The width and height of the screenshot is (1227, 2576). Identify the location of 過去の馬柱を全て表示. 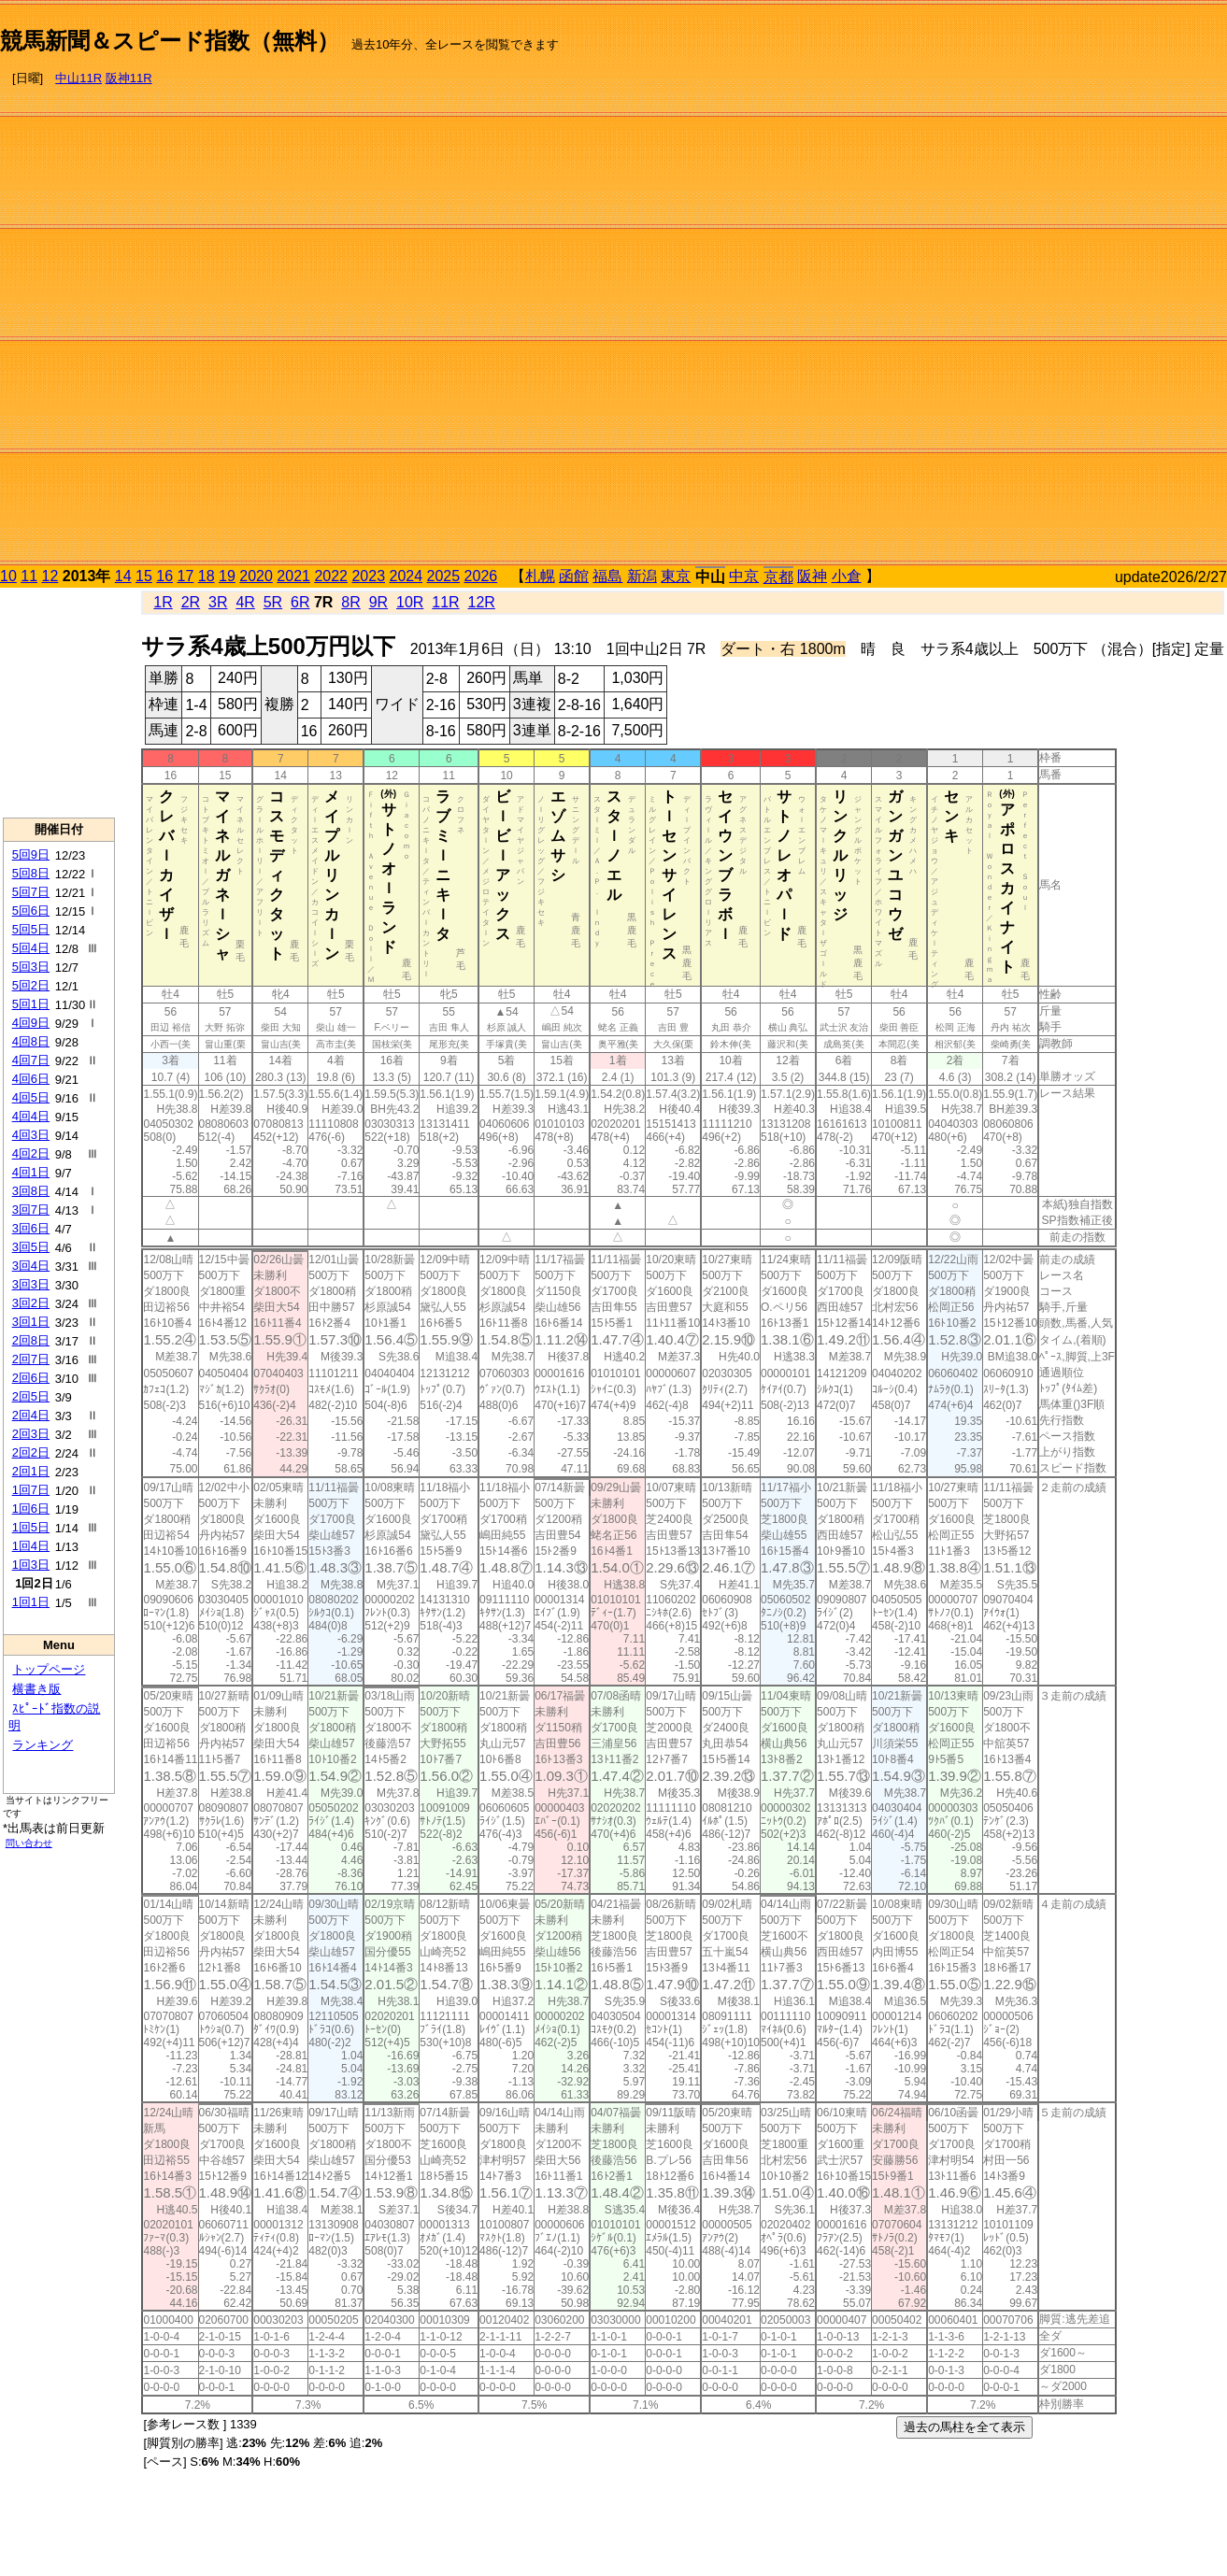
(964, 2427).